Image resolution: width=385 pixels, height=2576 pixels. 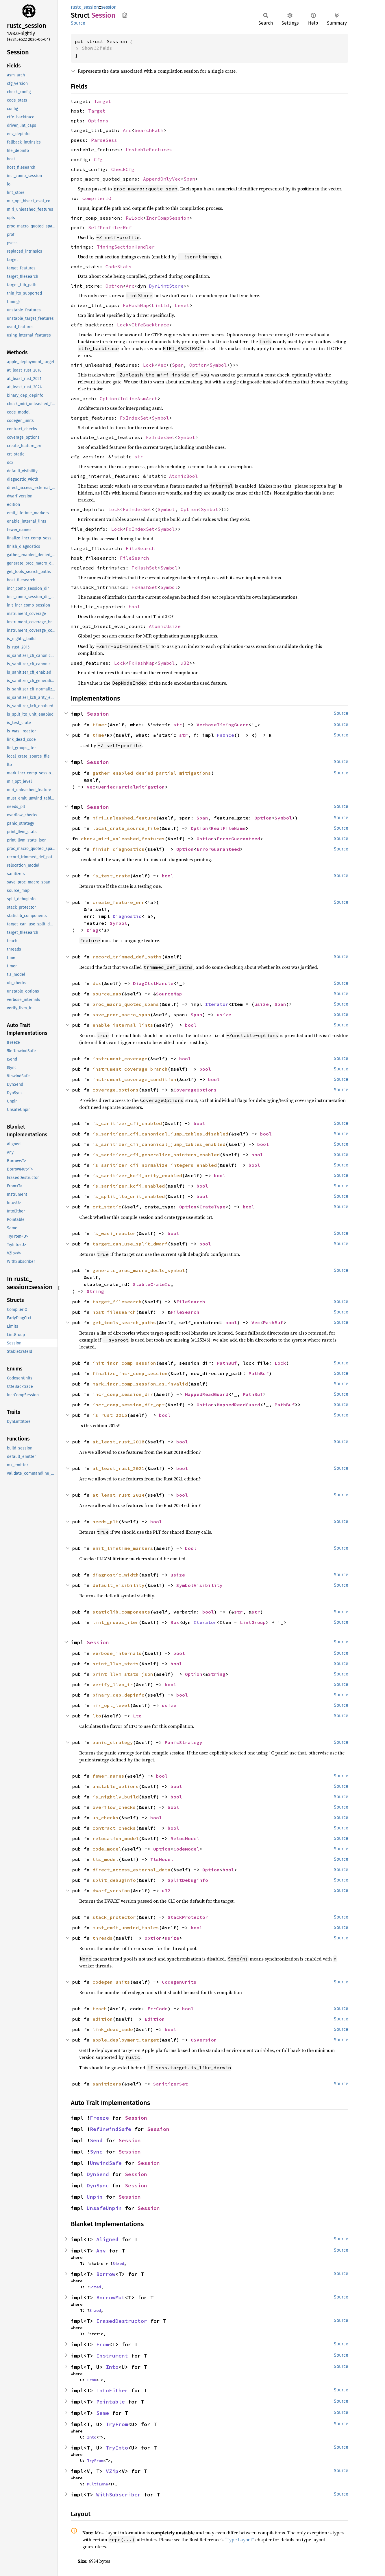 I want to click on MappedReadGuard, so click(x=206, y=1394).